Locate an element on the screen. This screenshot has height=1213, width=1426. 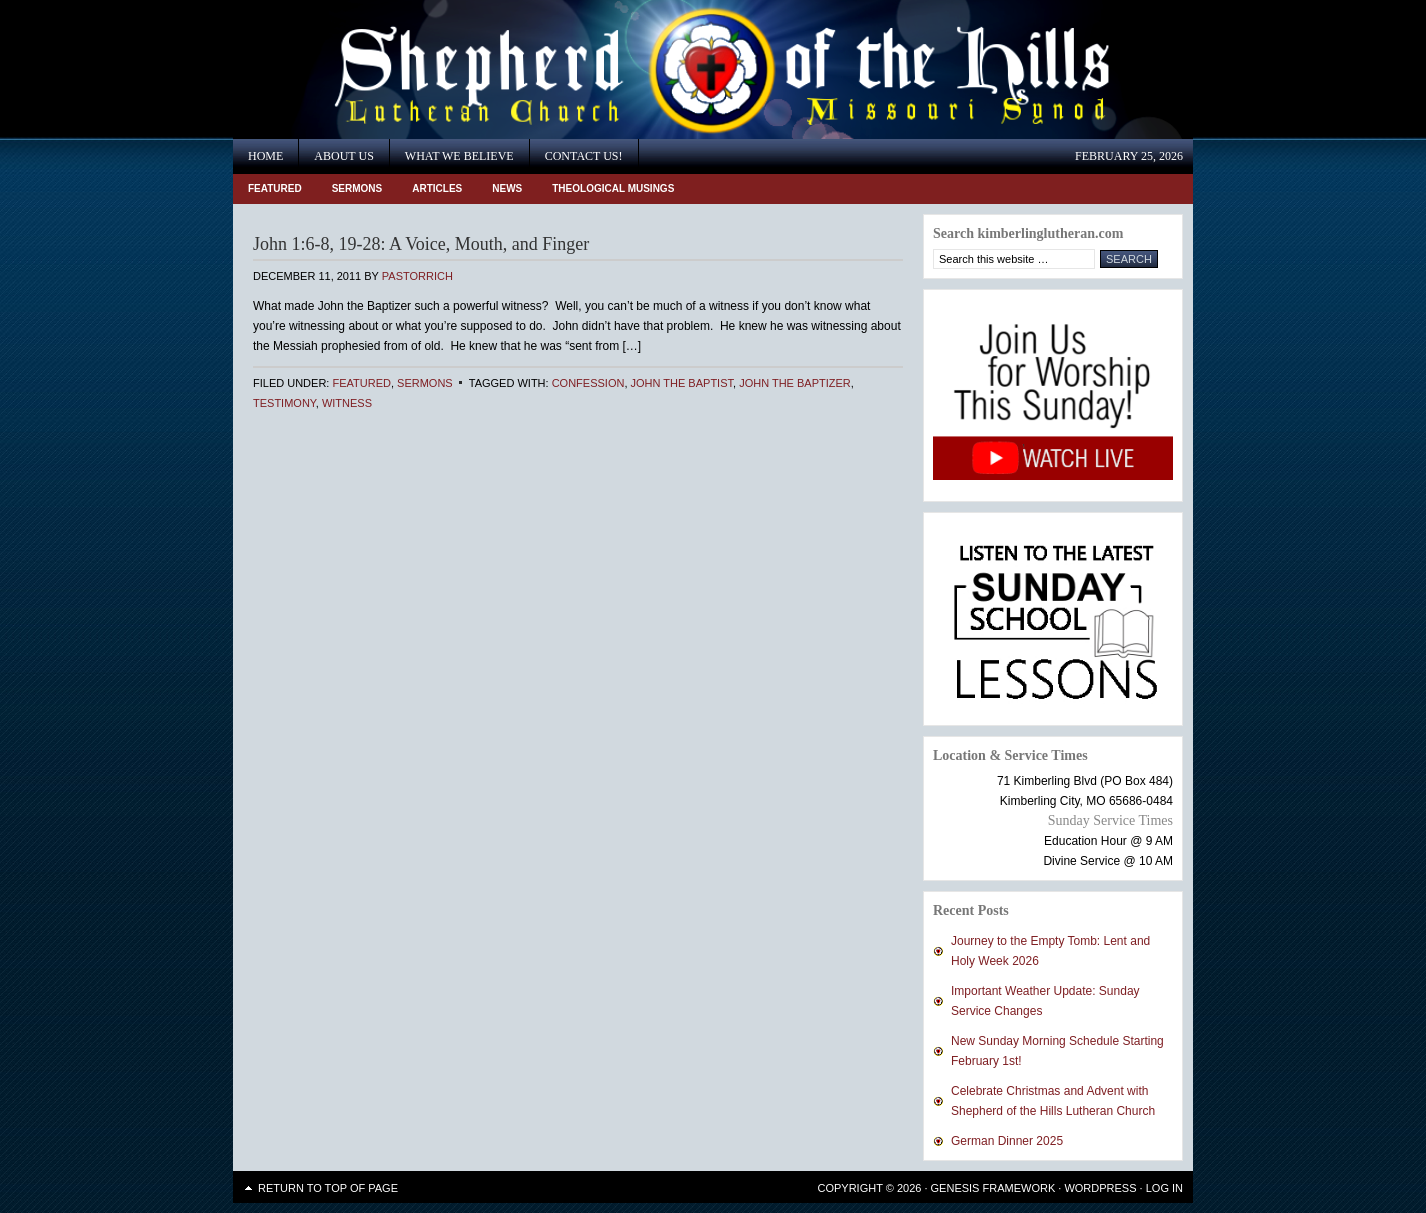
Home is located at coordinates (265, 156).